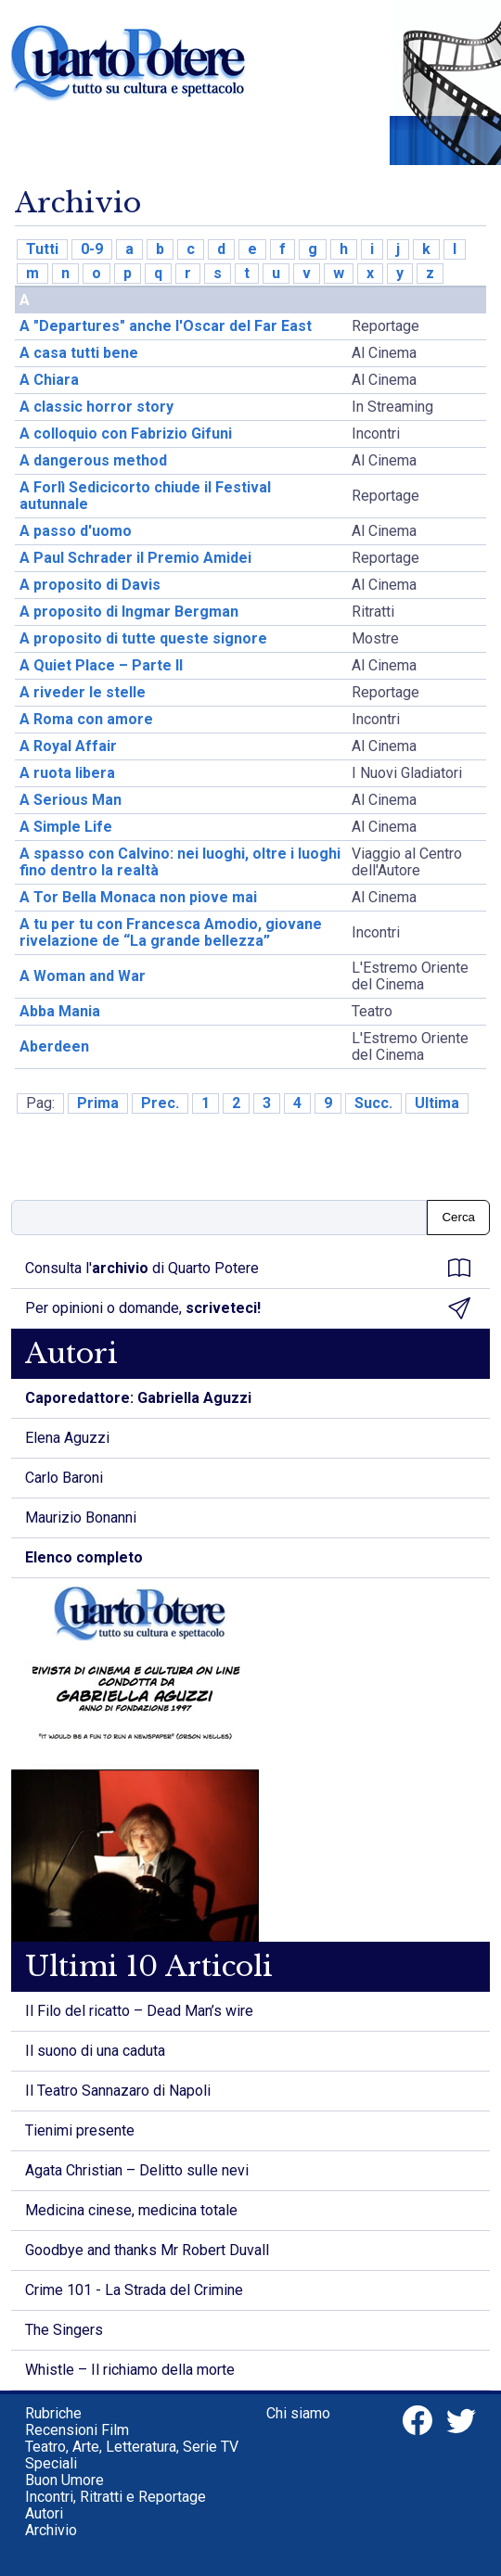 The width and height of the screenshot is (501, 2576). Describe the element at coordinates (170, 932) in the screenshot. I see `A tu per tu con Francesca Amodio, giovane rivelazione de “La grande bellezza”` at that location.